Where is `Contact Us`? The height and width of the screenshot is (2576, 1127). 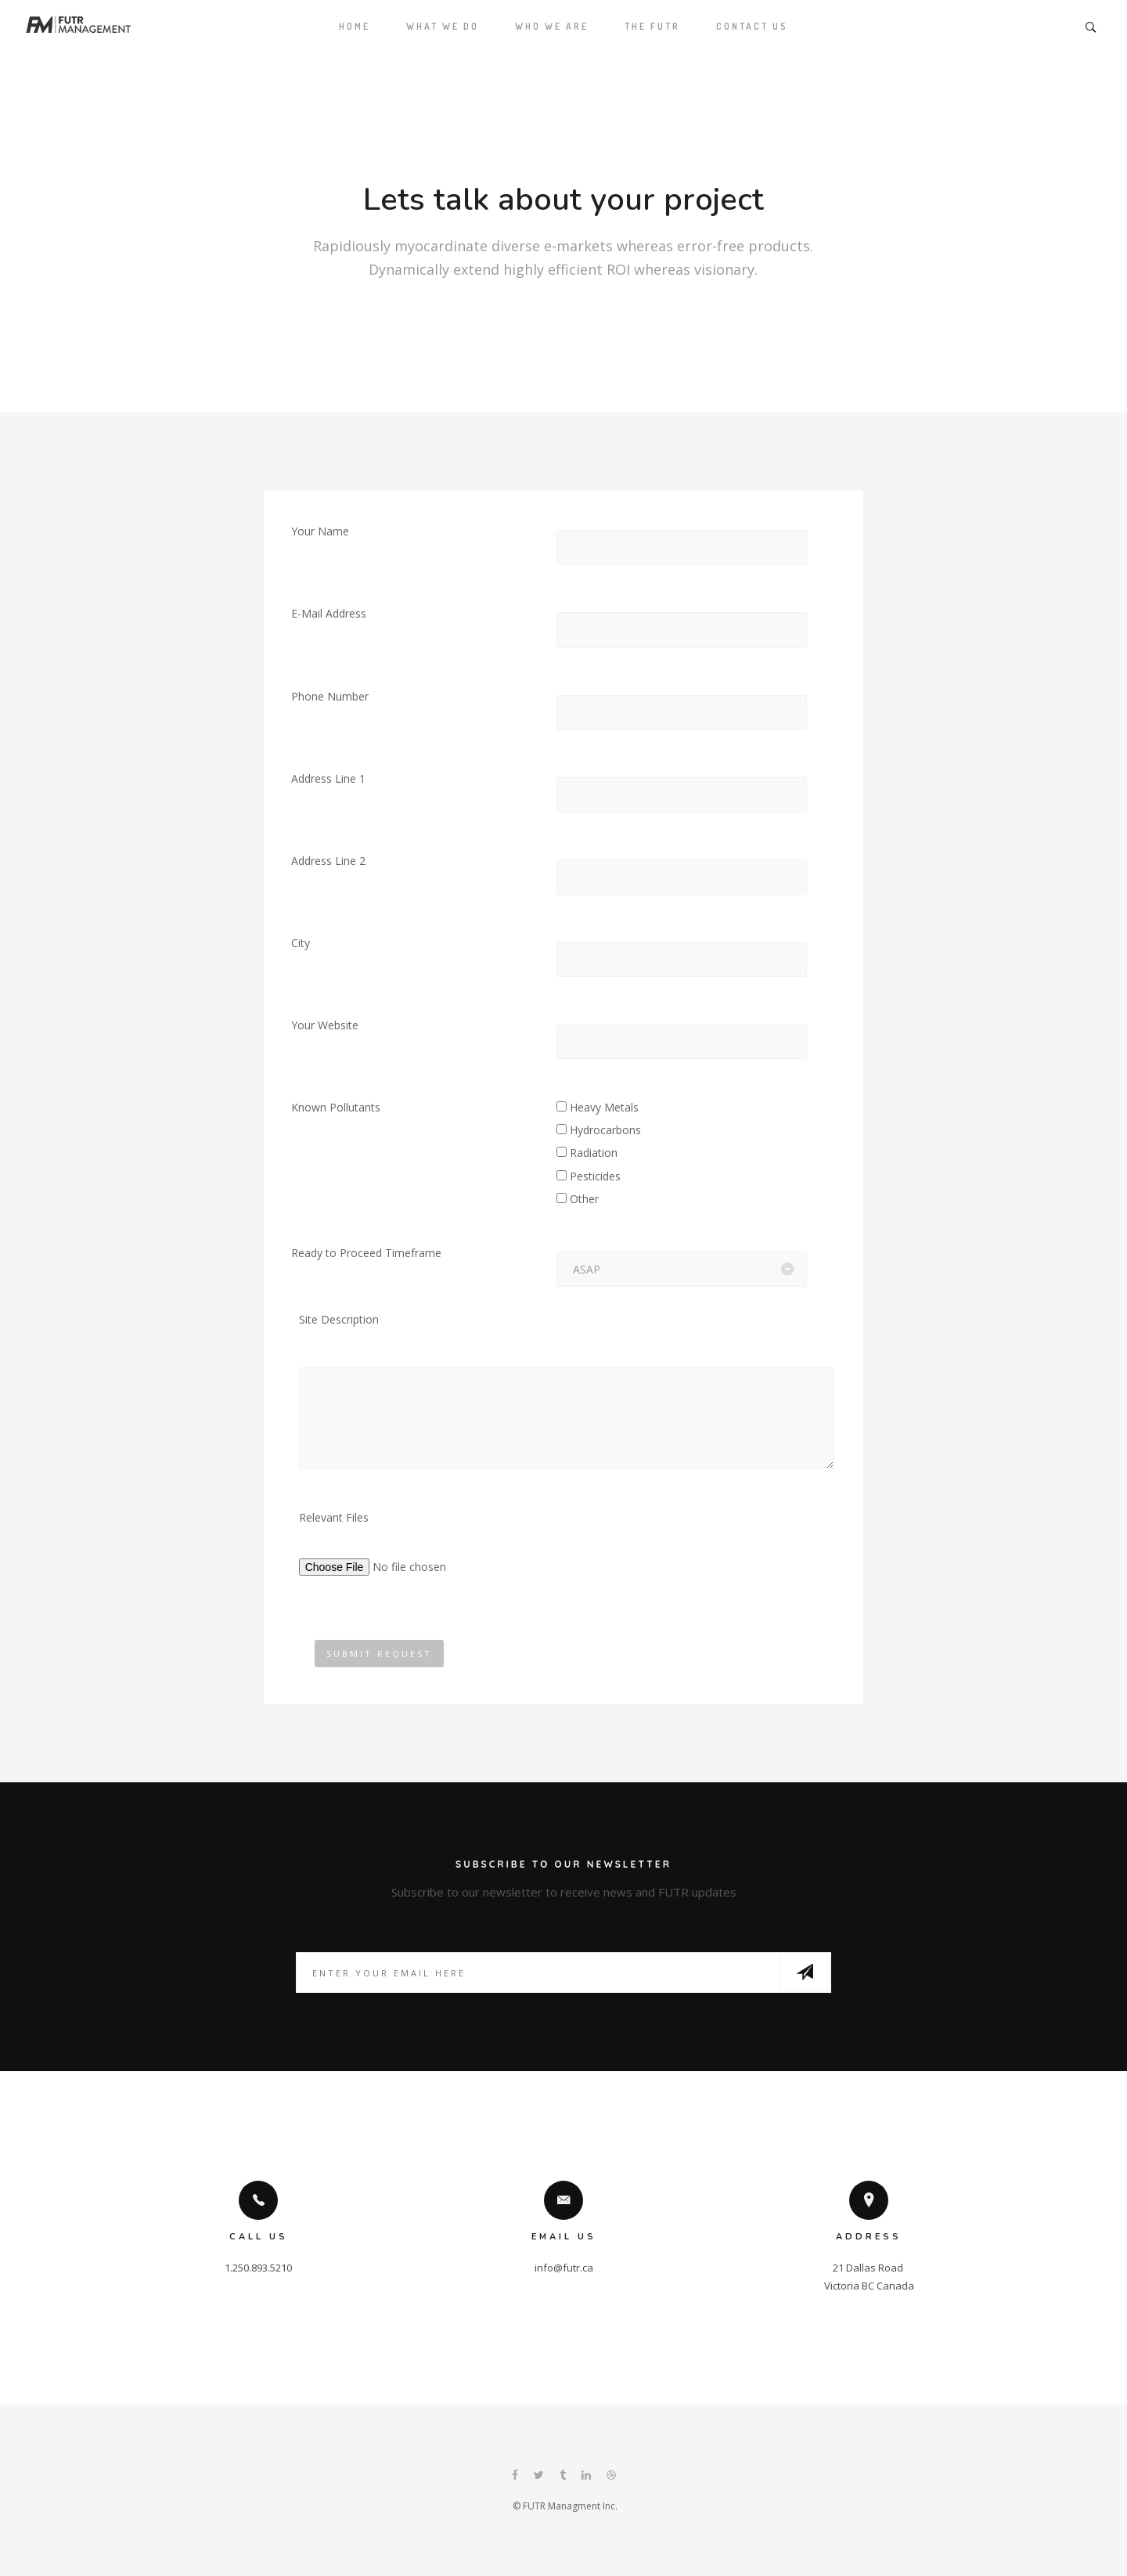
Contact Us is located at coordinates (752, 26).